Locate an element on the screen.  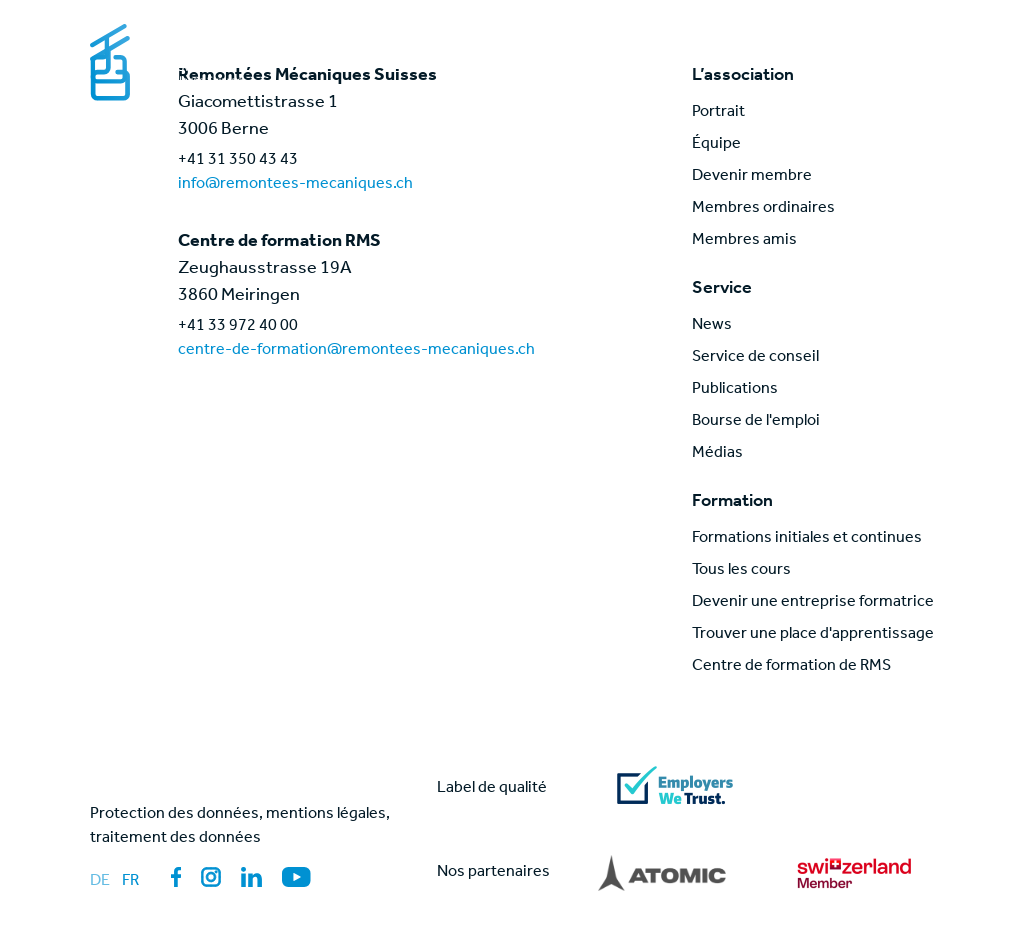
[Mobile Menu] is located at coordinates (914, 44).